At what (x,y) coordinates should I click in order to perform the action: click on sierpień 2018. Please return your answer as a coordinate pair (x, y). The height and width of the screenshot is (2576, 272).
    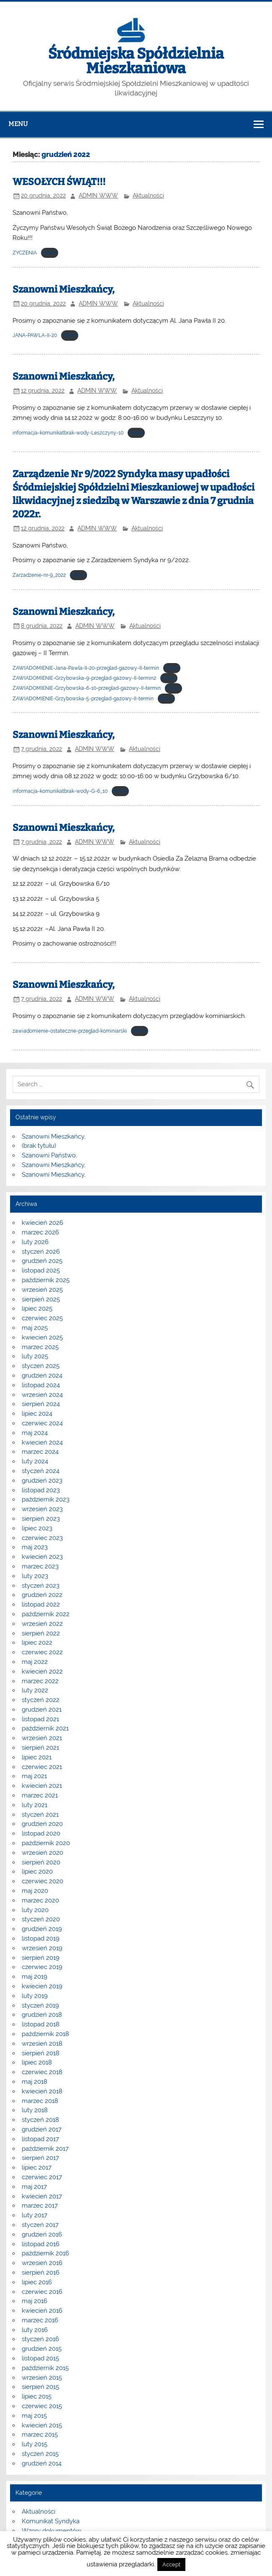
    Looking at the image, I should click on (40, 2053).